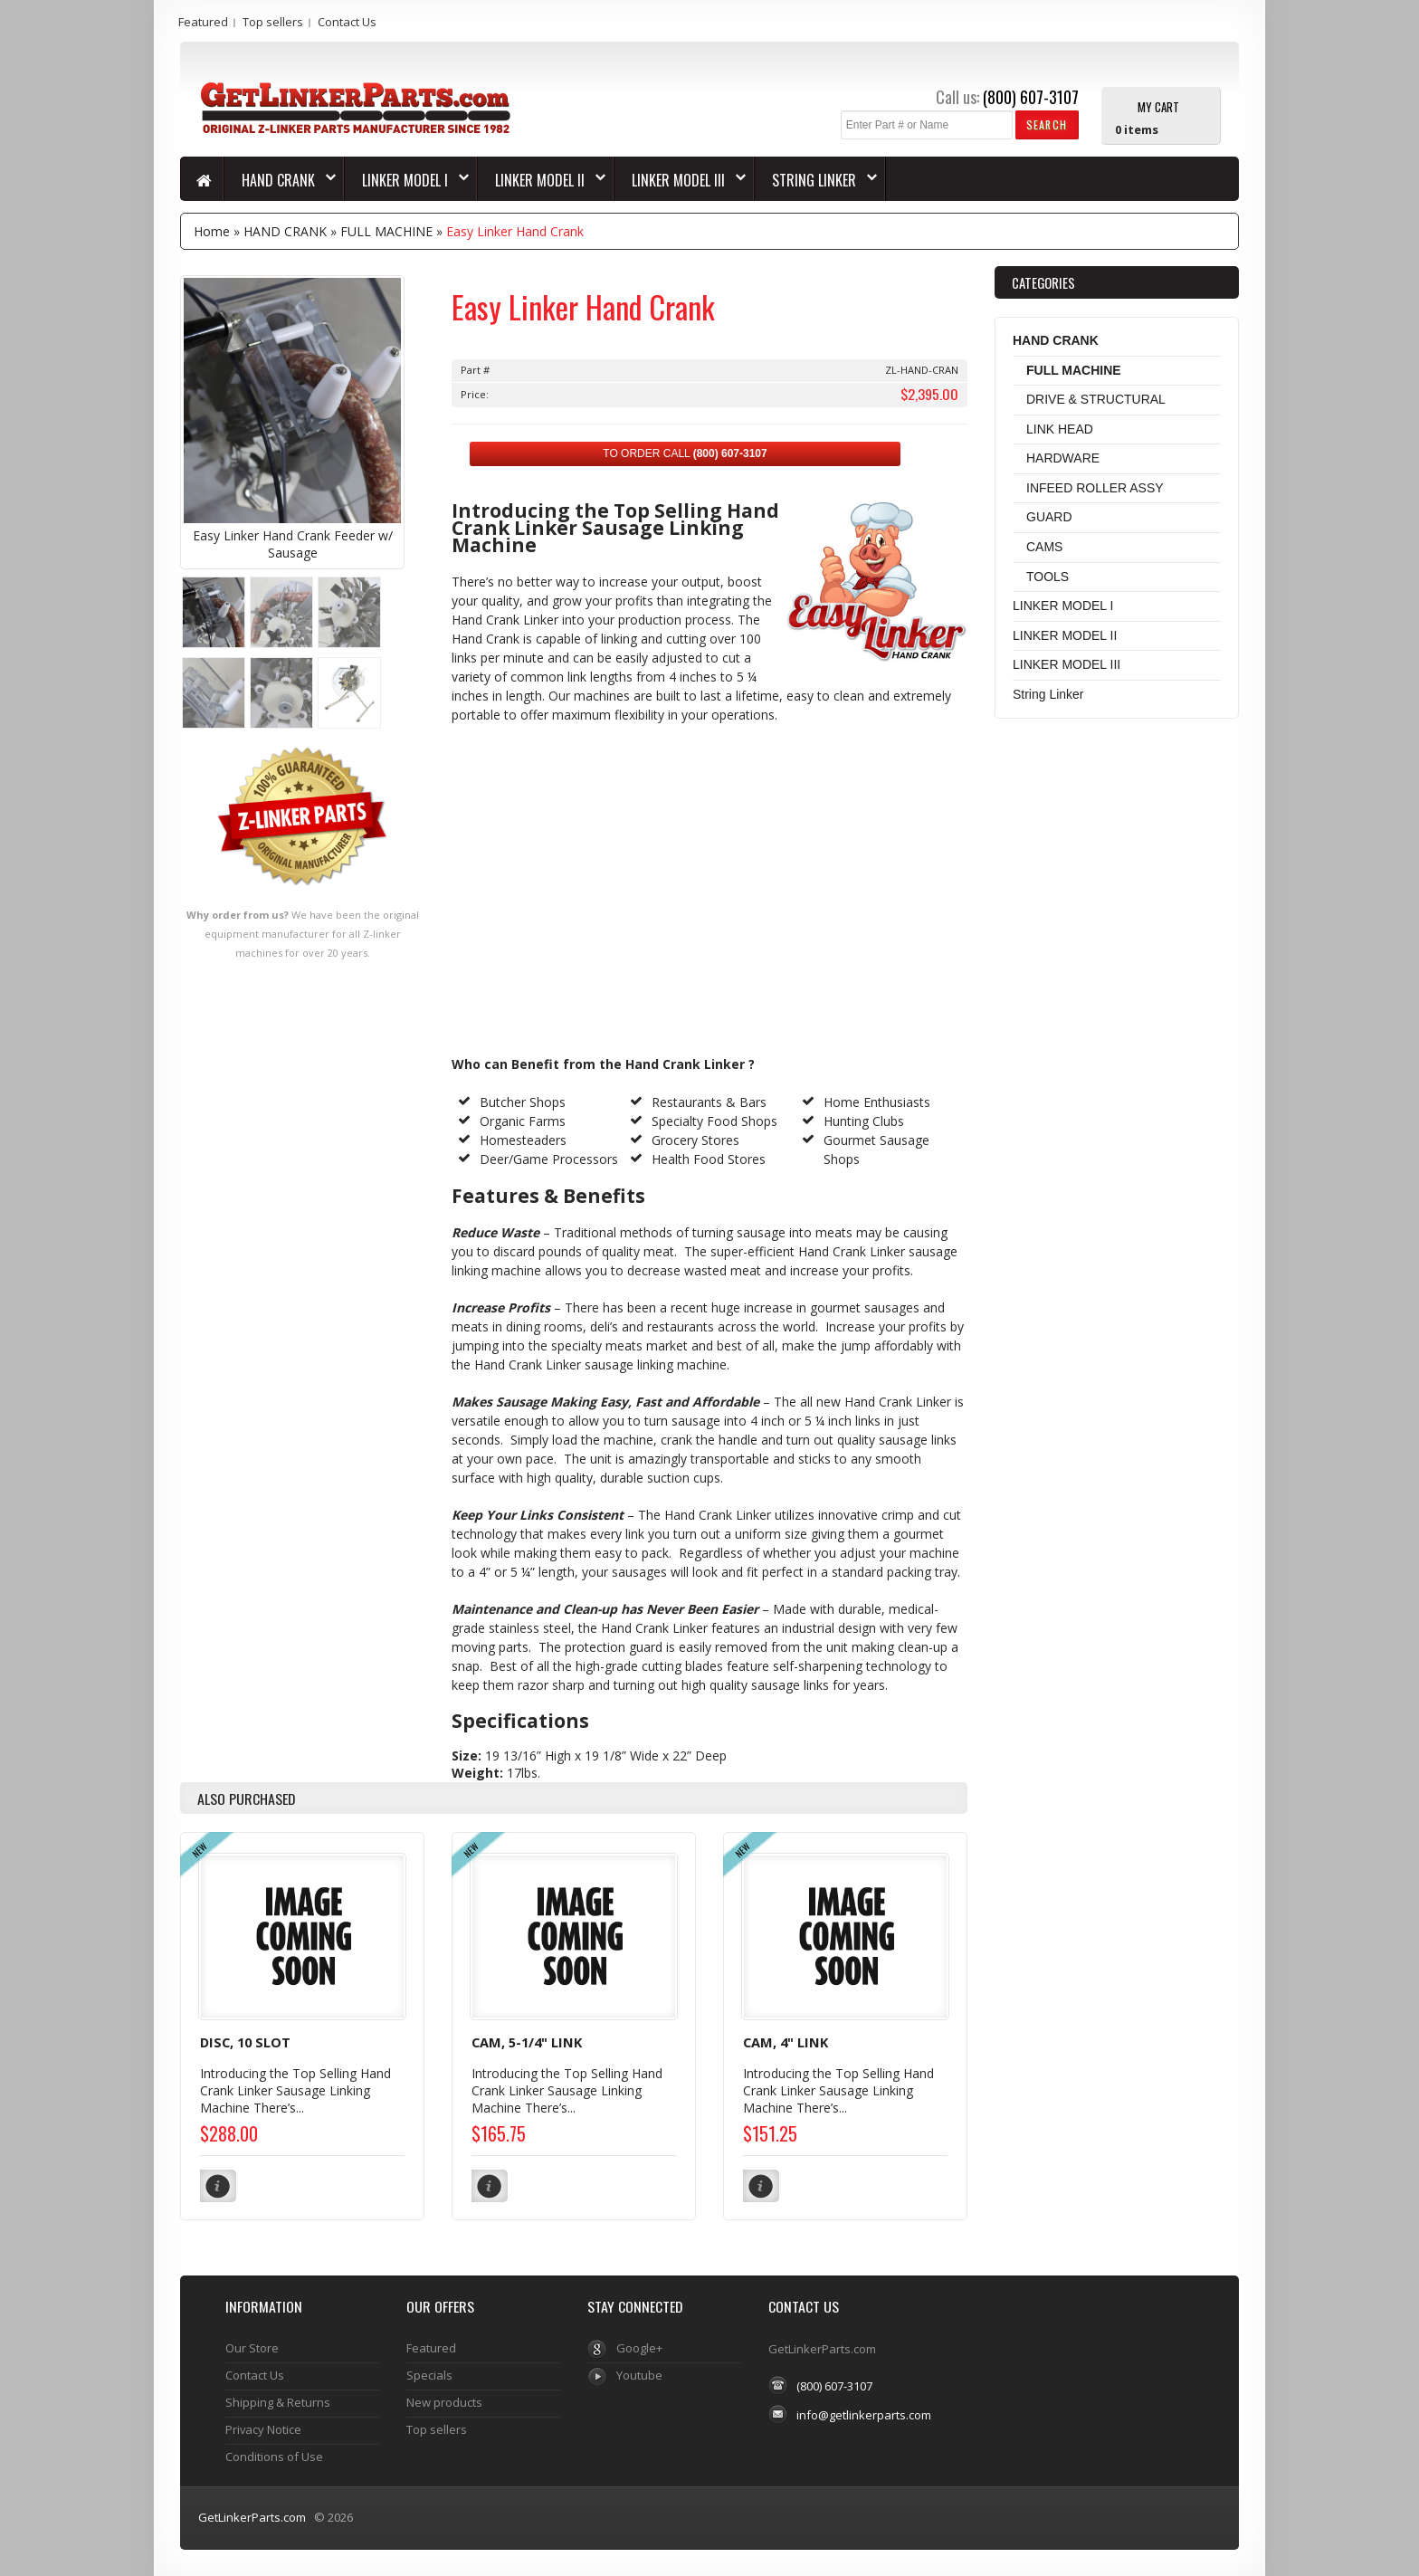 The image size is (1419, 2576). Describe the element at coordinates (1049, 517) in the screenshot. I see `GUARD` at that location.